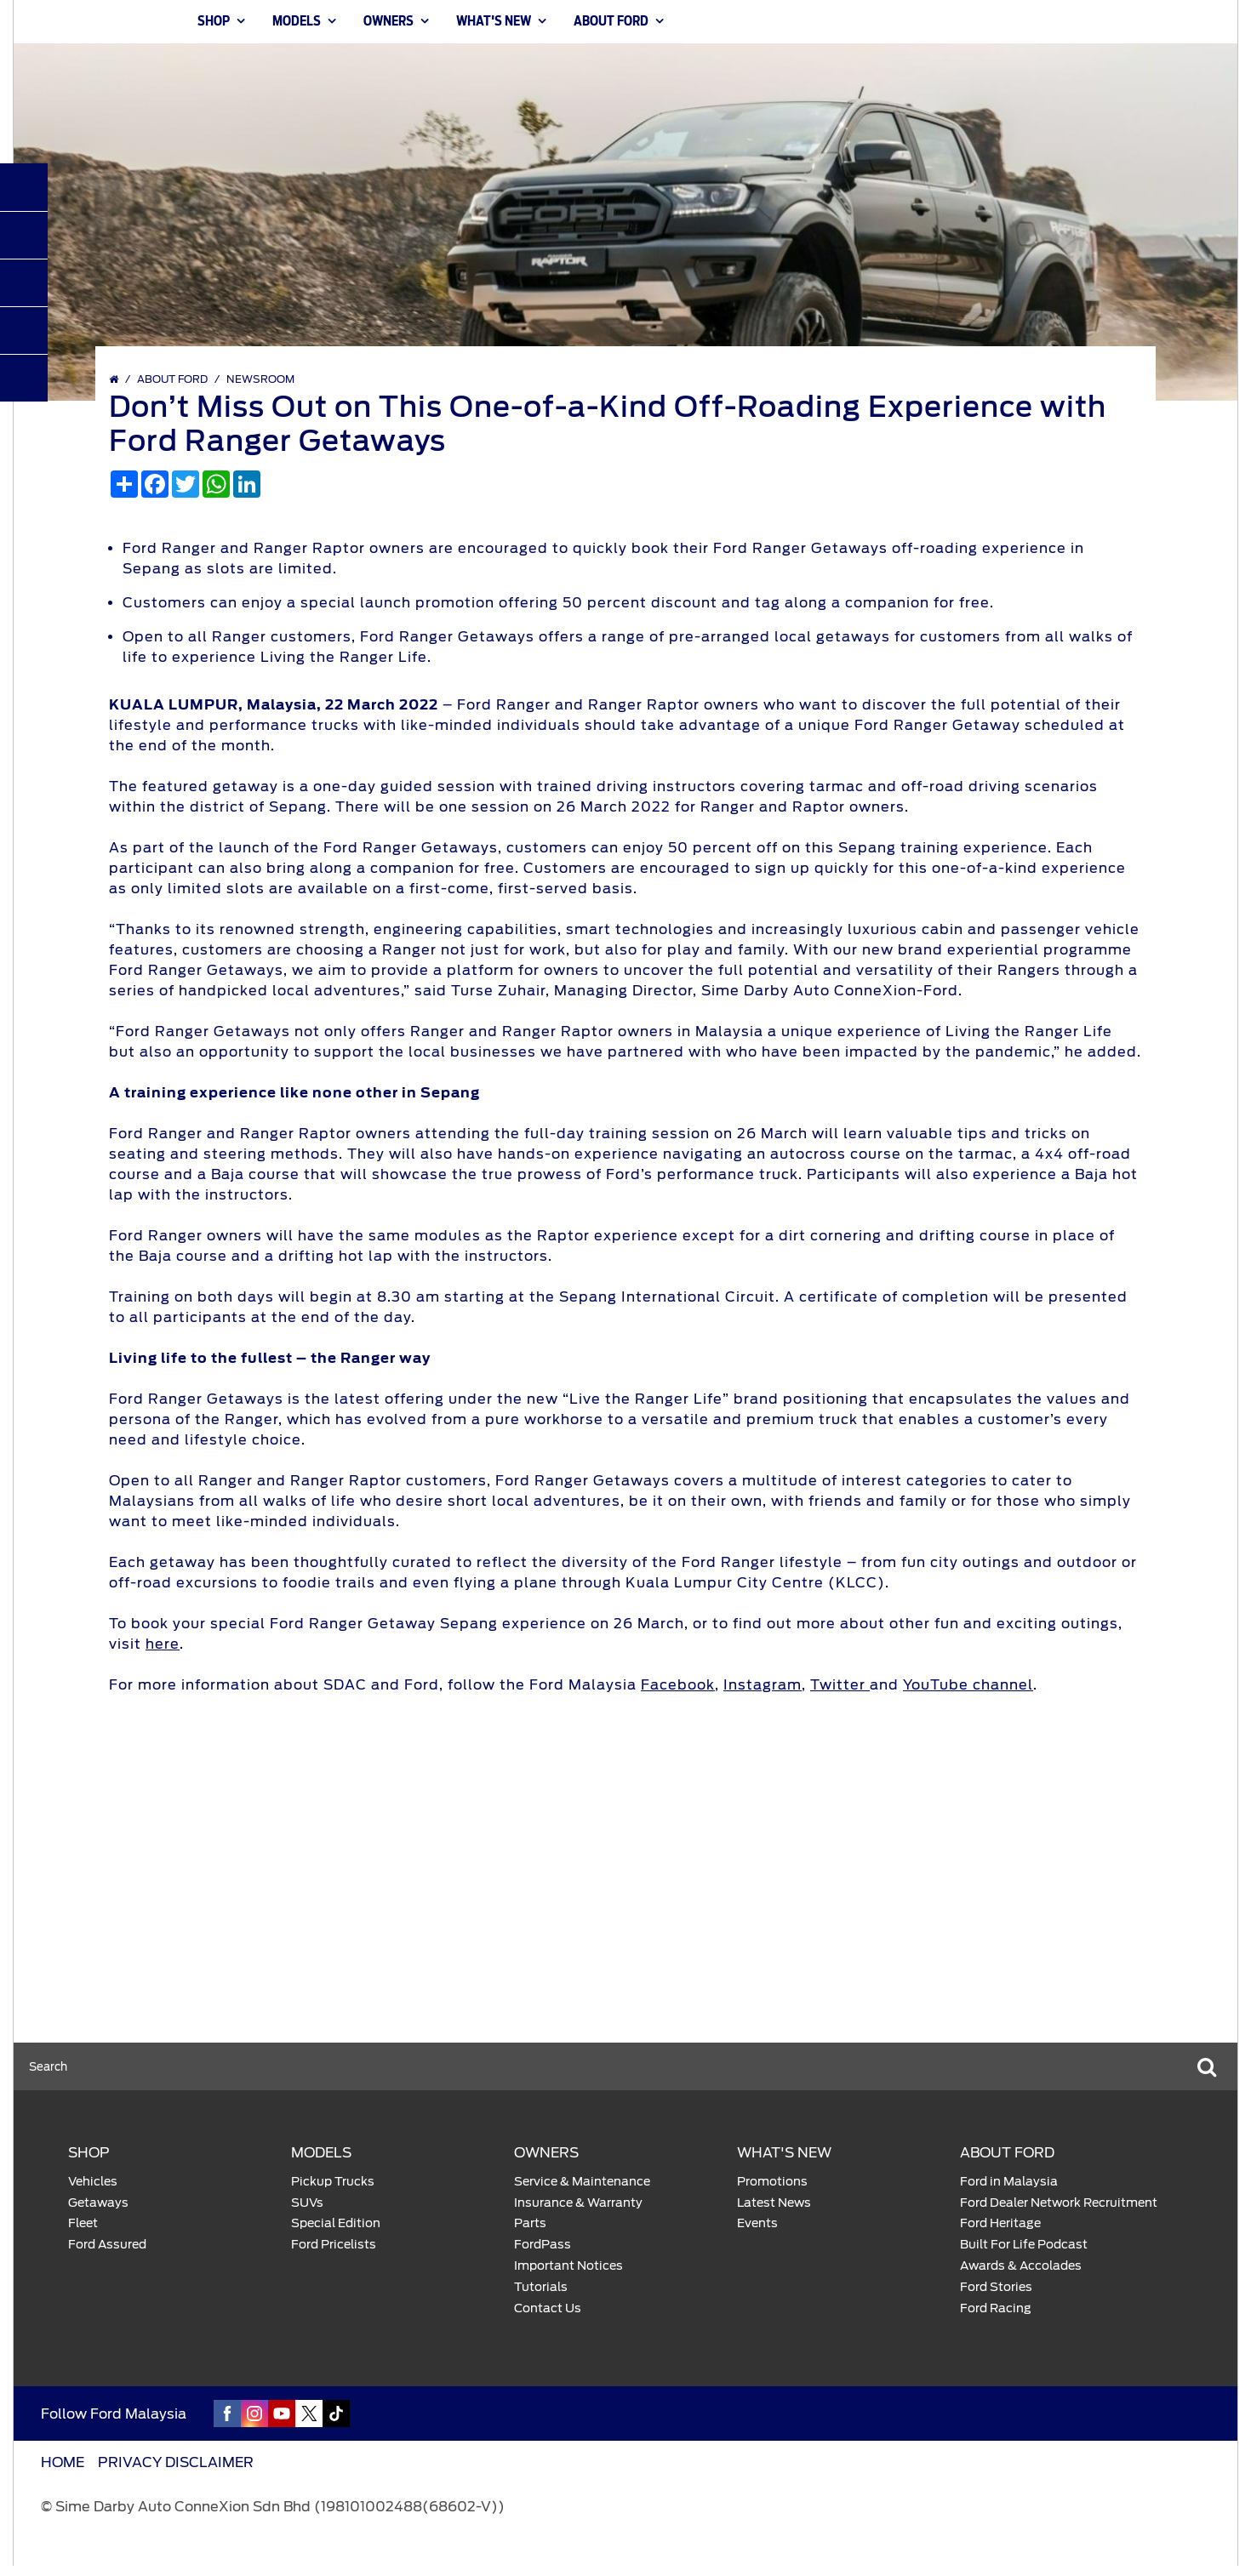 The width and height of the screenshot is (1251, 2576). Describe the element at coordinates (92, 2181) in the screenshot. I see `Vehicles` at that location.